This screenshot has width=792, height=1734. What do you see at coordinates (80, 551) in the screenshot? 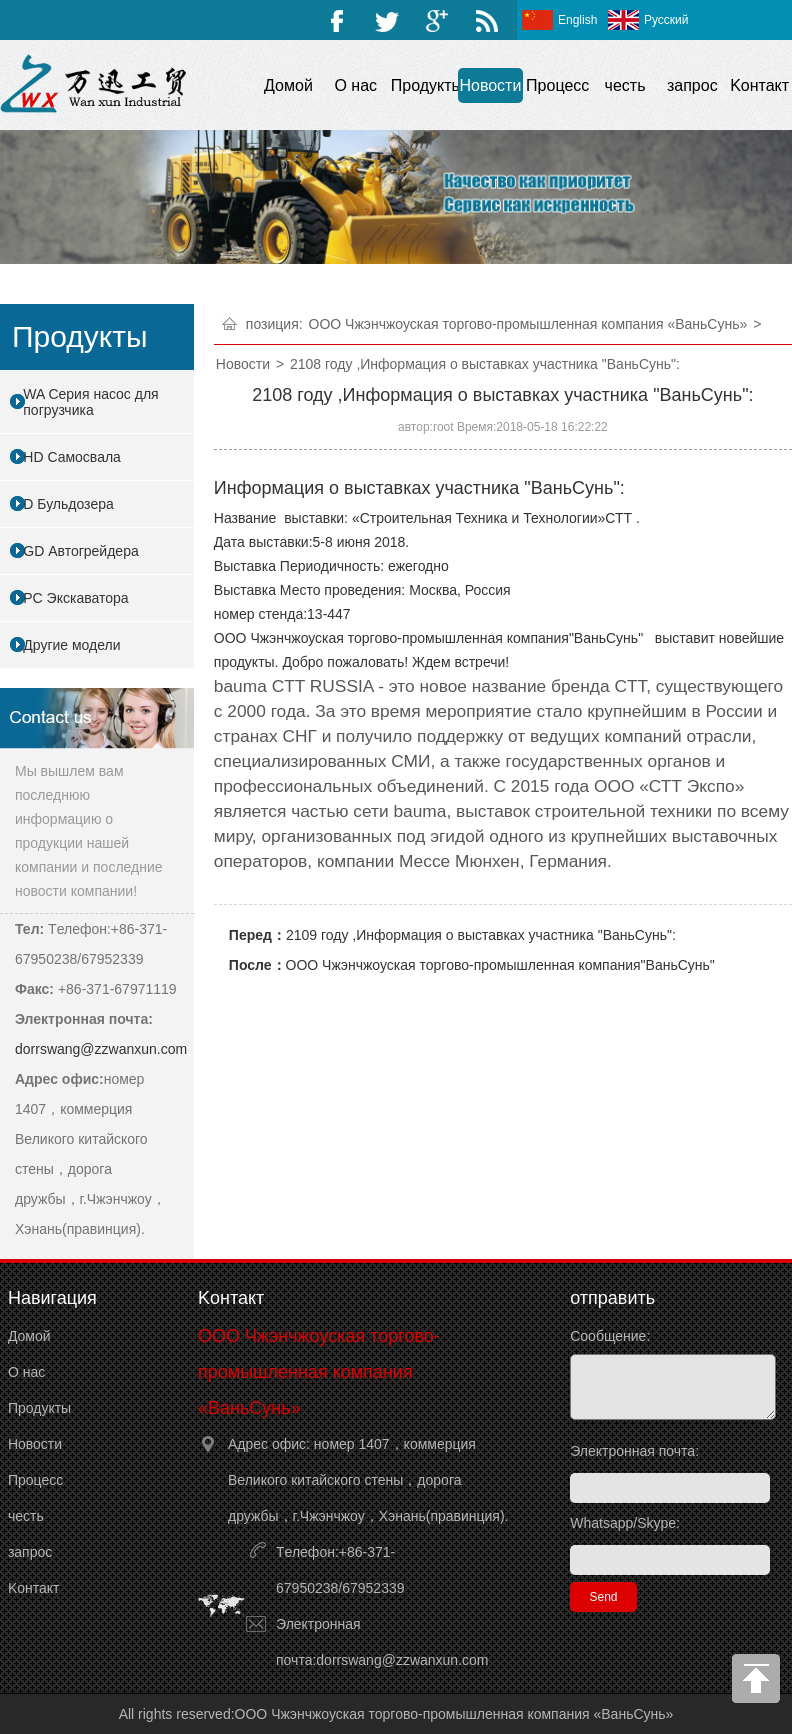
I see `GD Автогрейдера` at bounding box center [80, 551].